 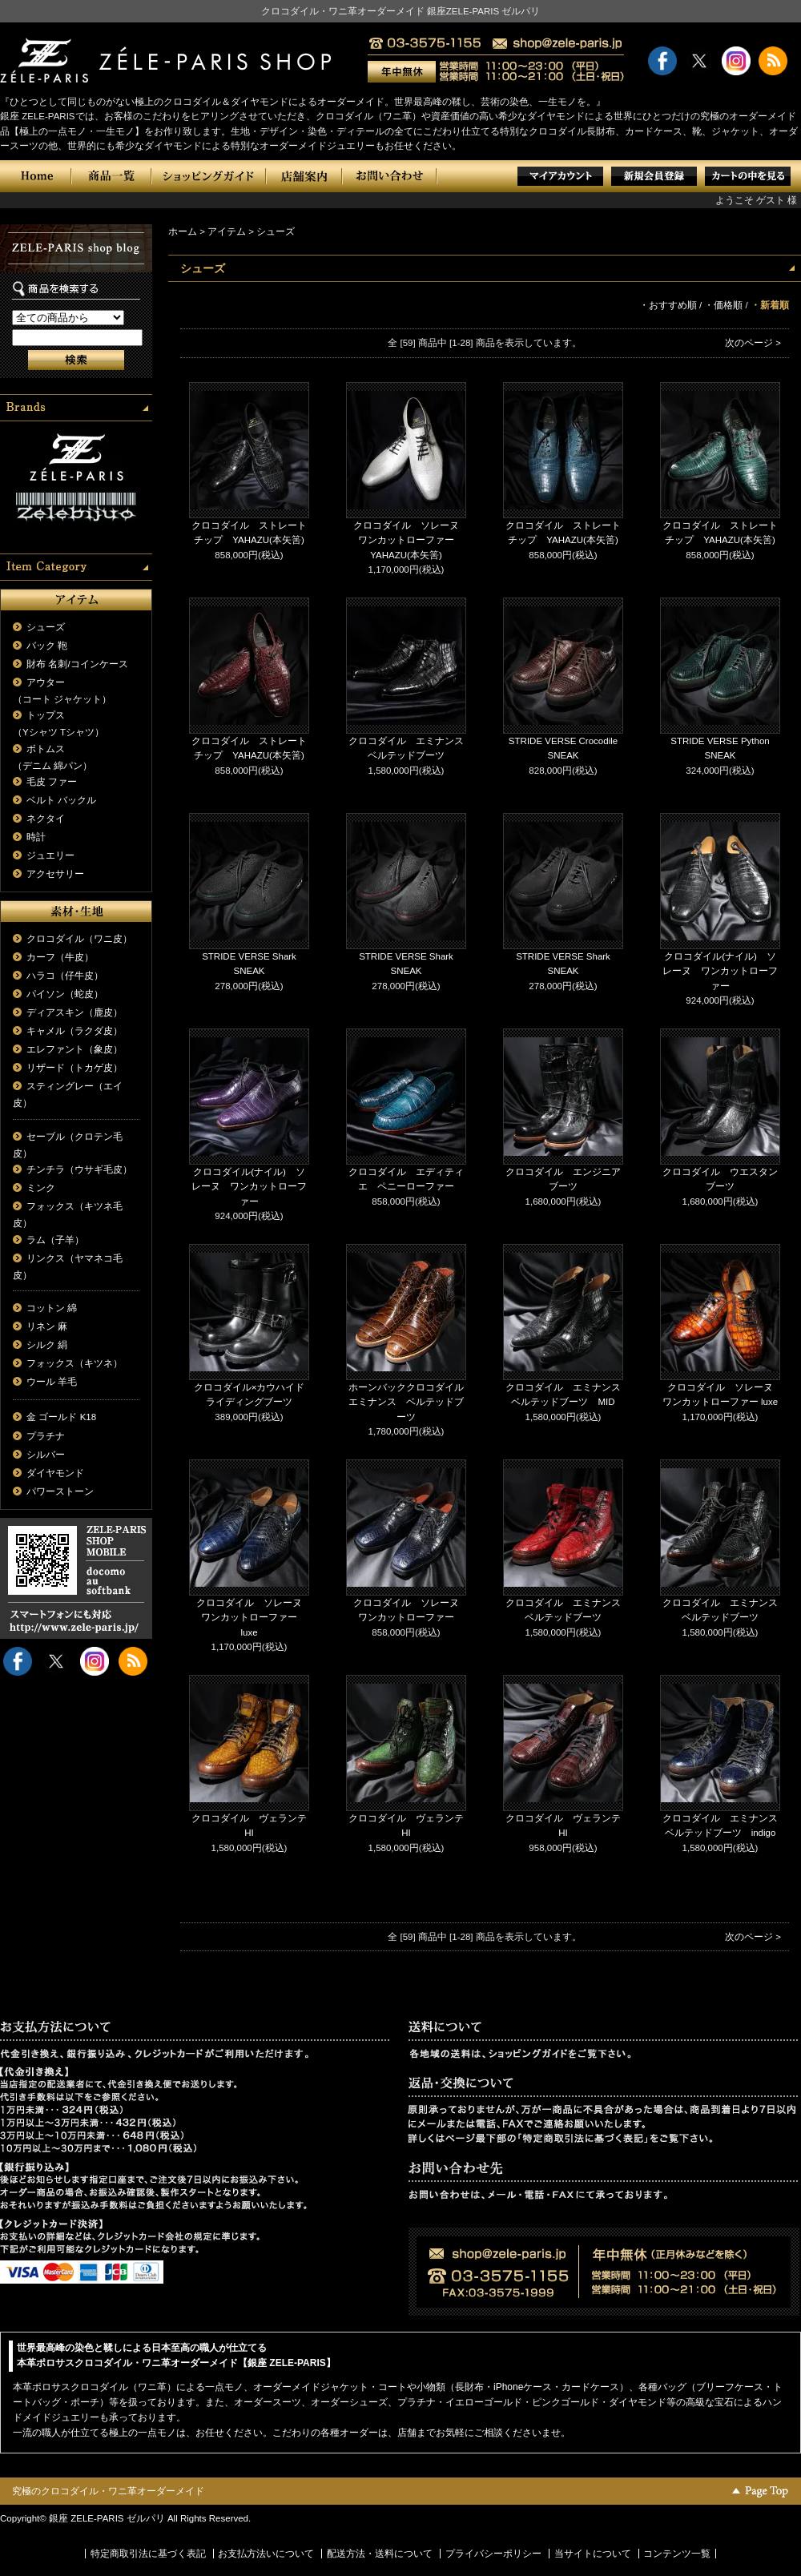 I want to click on シューズ, so click(x=45, y=627).